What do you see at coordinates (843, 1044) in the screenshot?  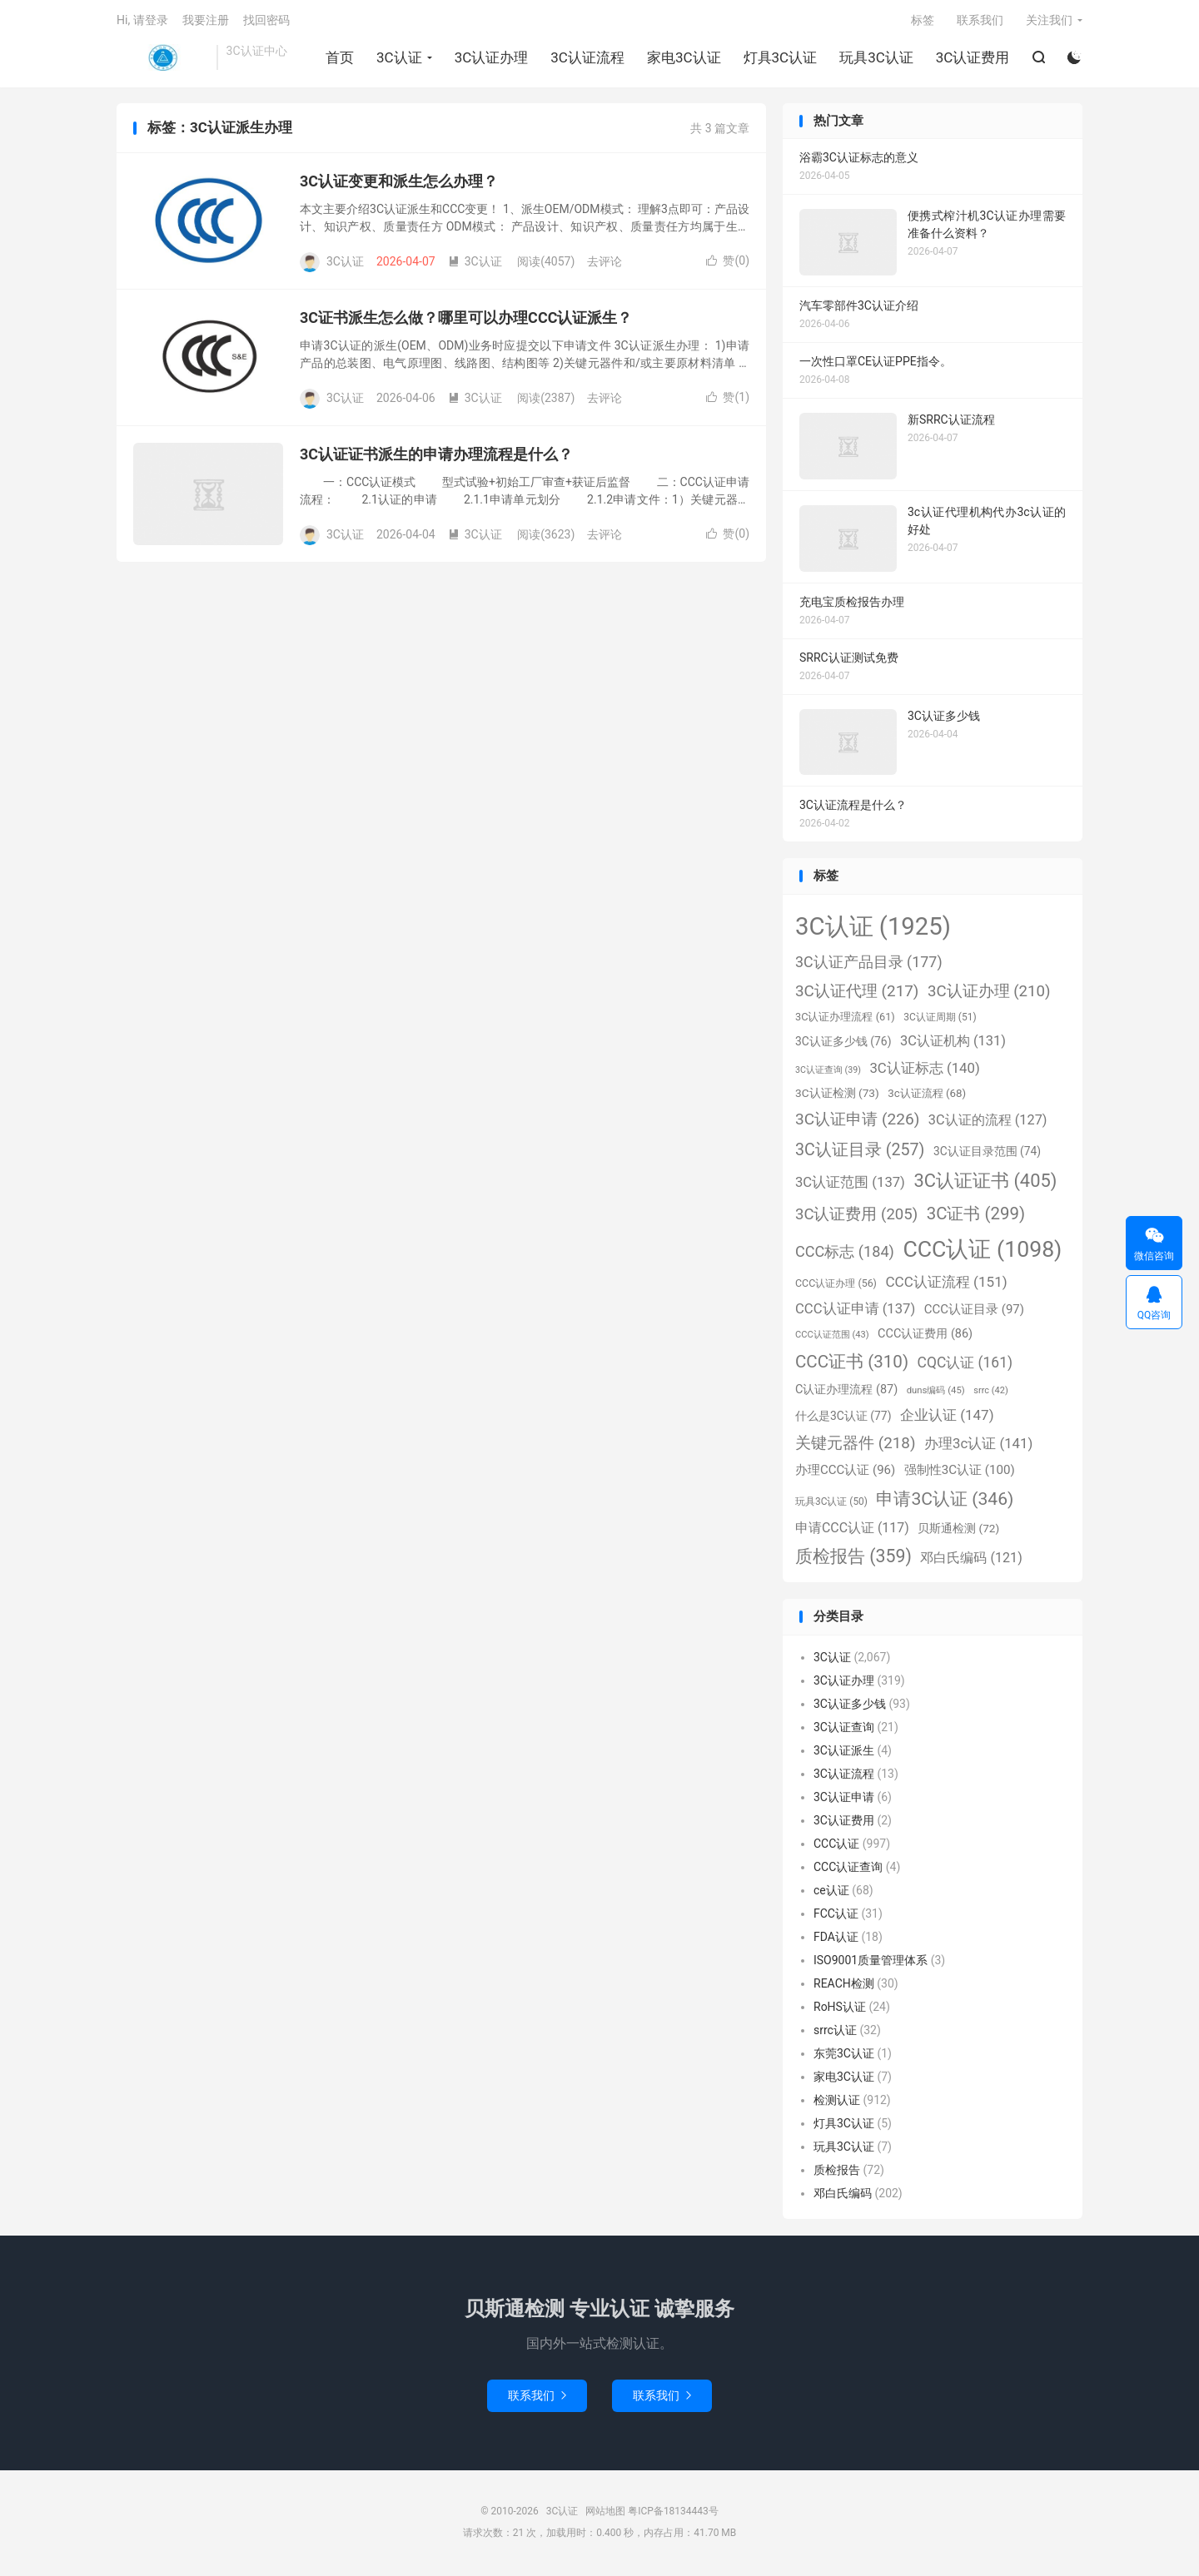 I see `3C认证多少钱 [3C认证多少钱 (76个项目)]` at bounding box center [843, 1044].